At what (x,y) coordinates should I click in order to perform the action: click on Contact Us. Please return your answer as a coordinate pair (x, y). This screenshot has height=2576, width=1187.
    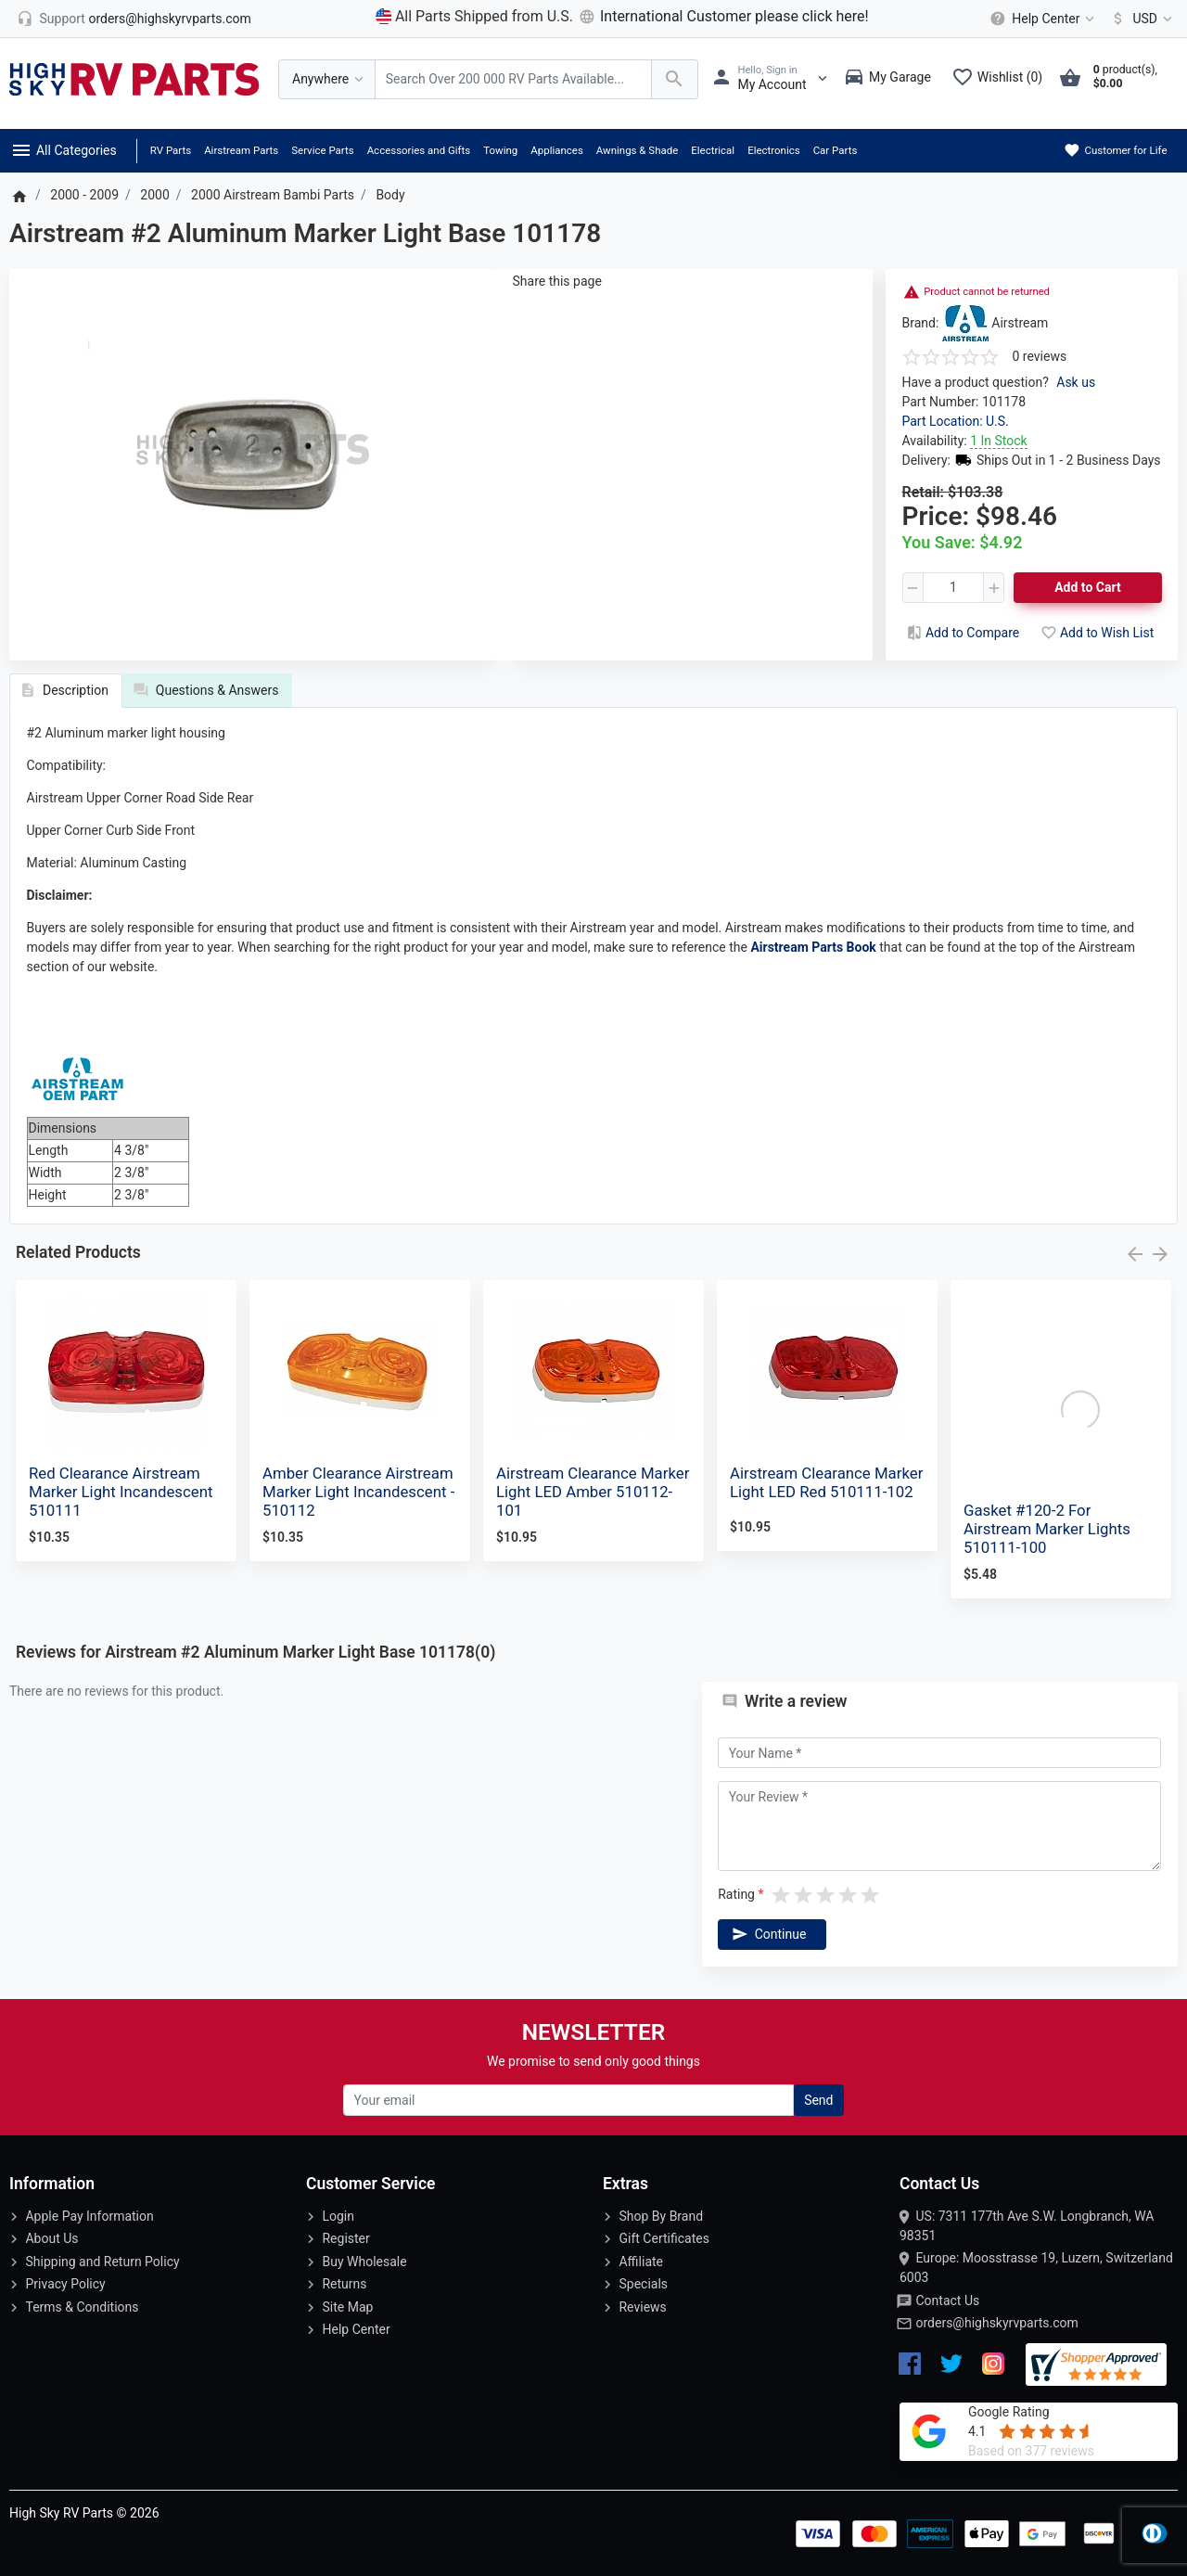
    Looking at the image, I should click on (947, 2300).